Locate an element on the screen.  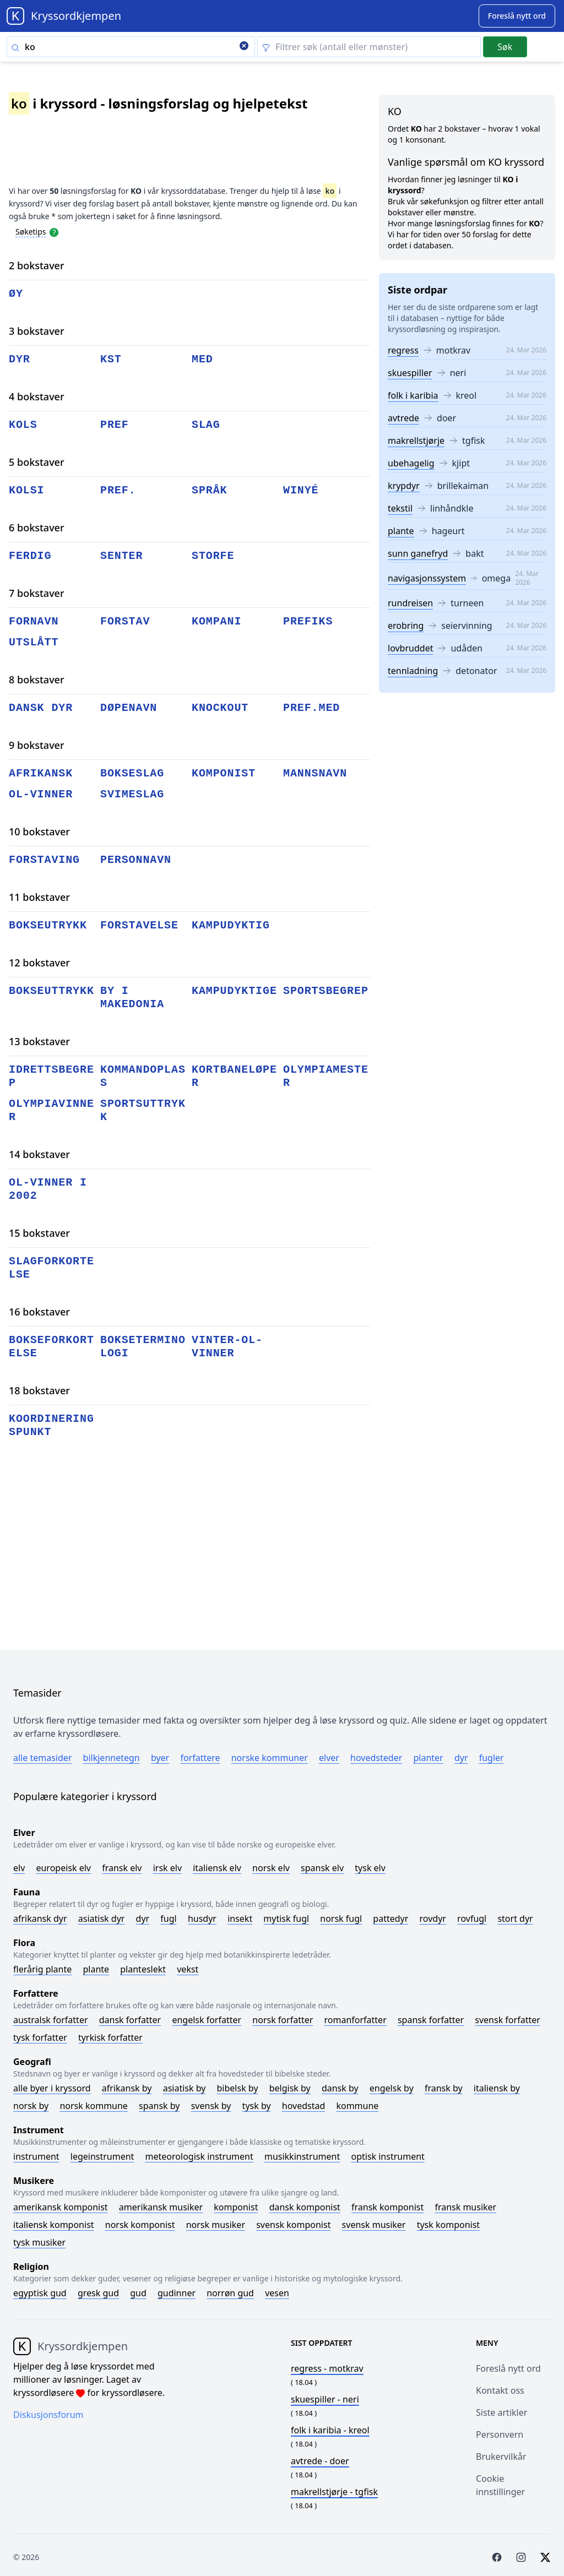
Hovedstad is located at coordinates (304, 2106).